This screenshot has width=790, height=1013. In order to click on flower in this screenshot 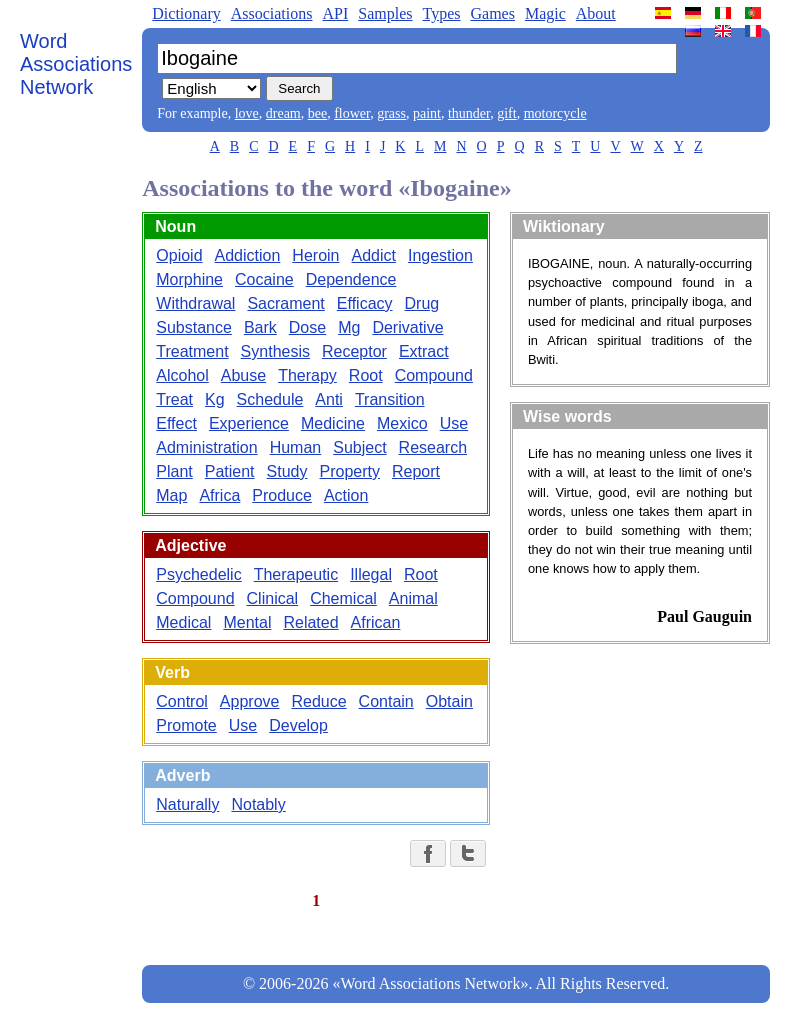, I will do `click(352, 113)`.